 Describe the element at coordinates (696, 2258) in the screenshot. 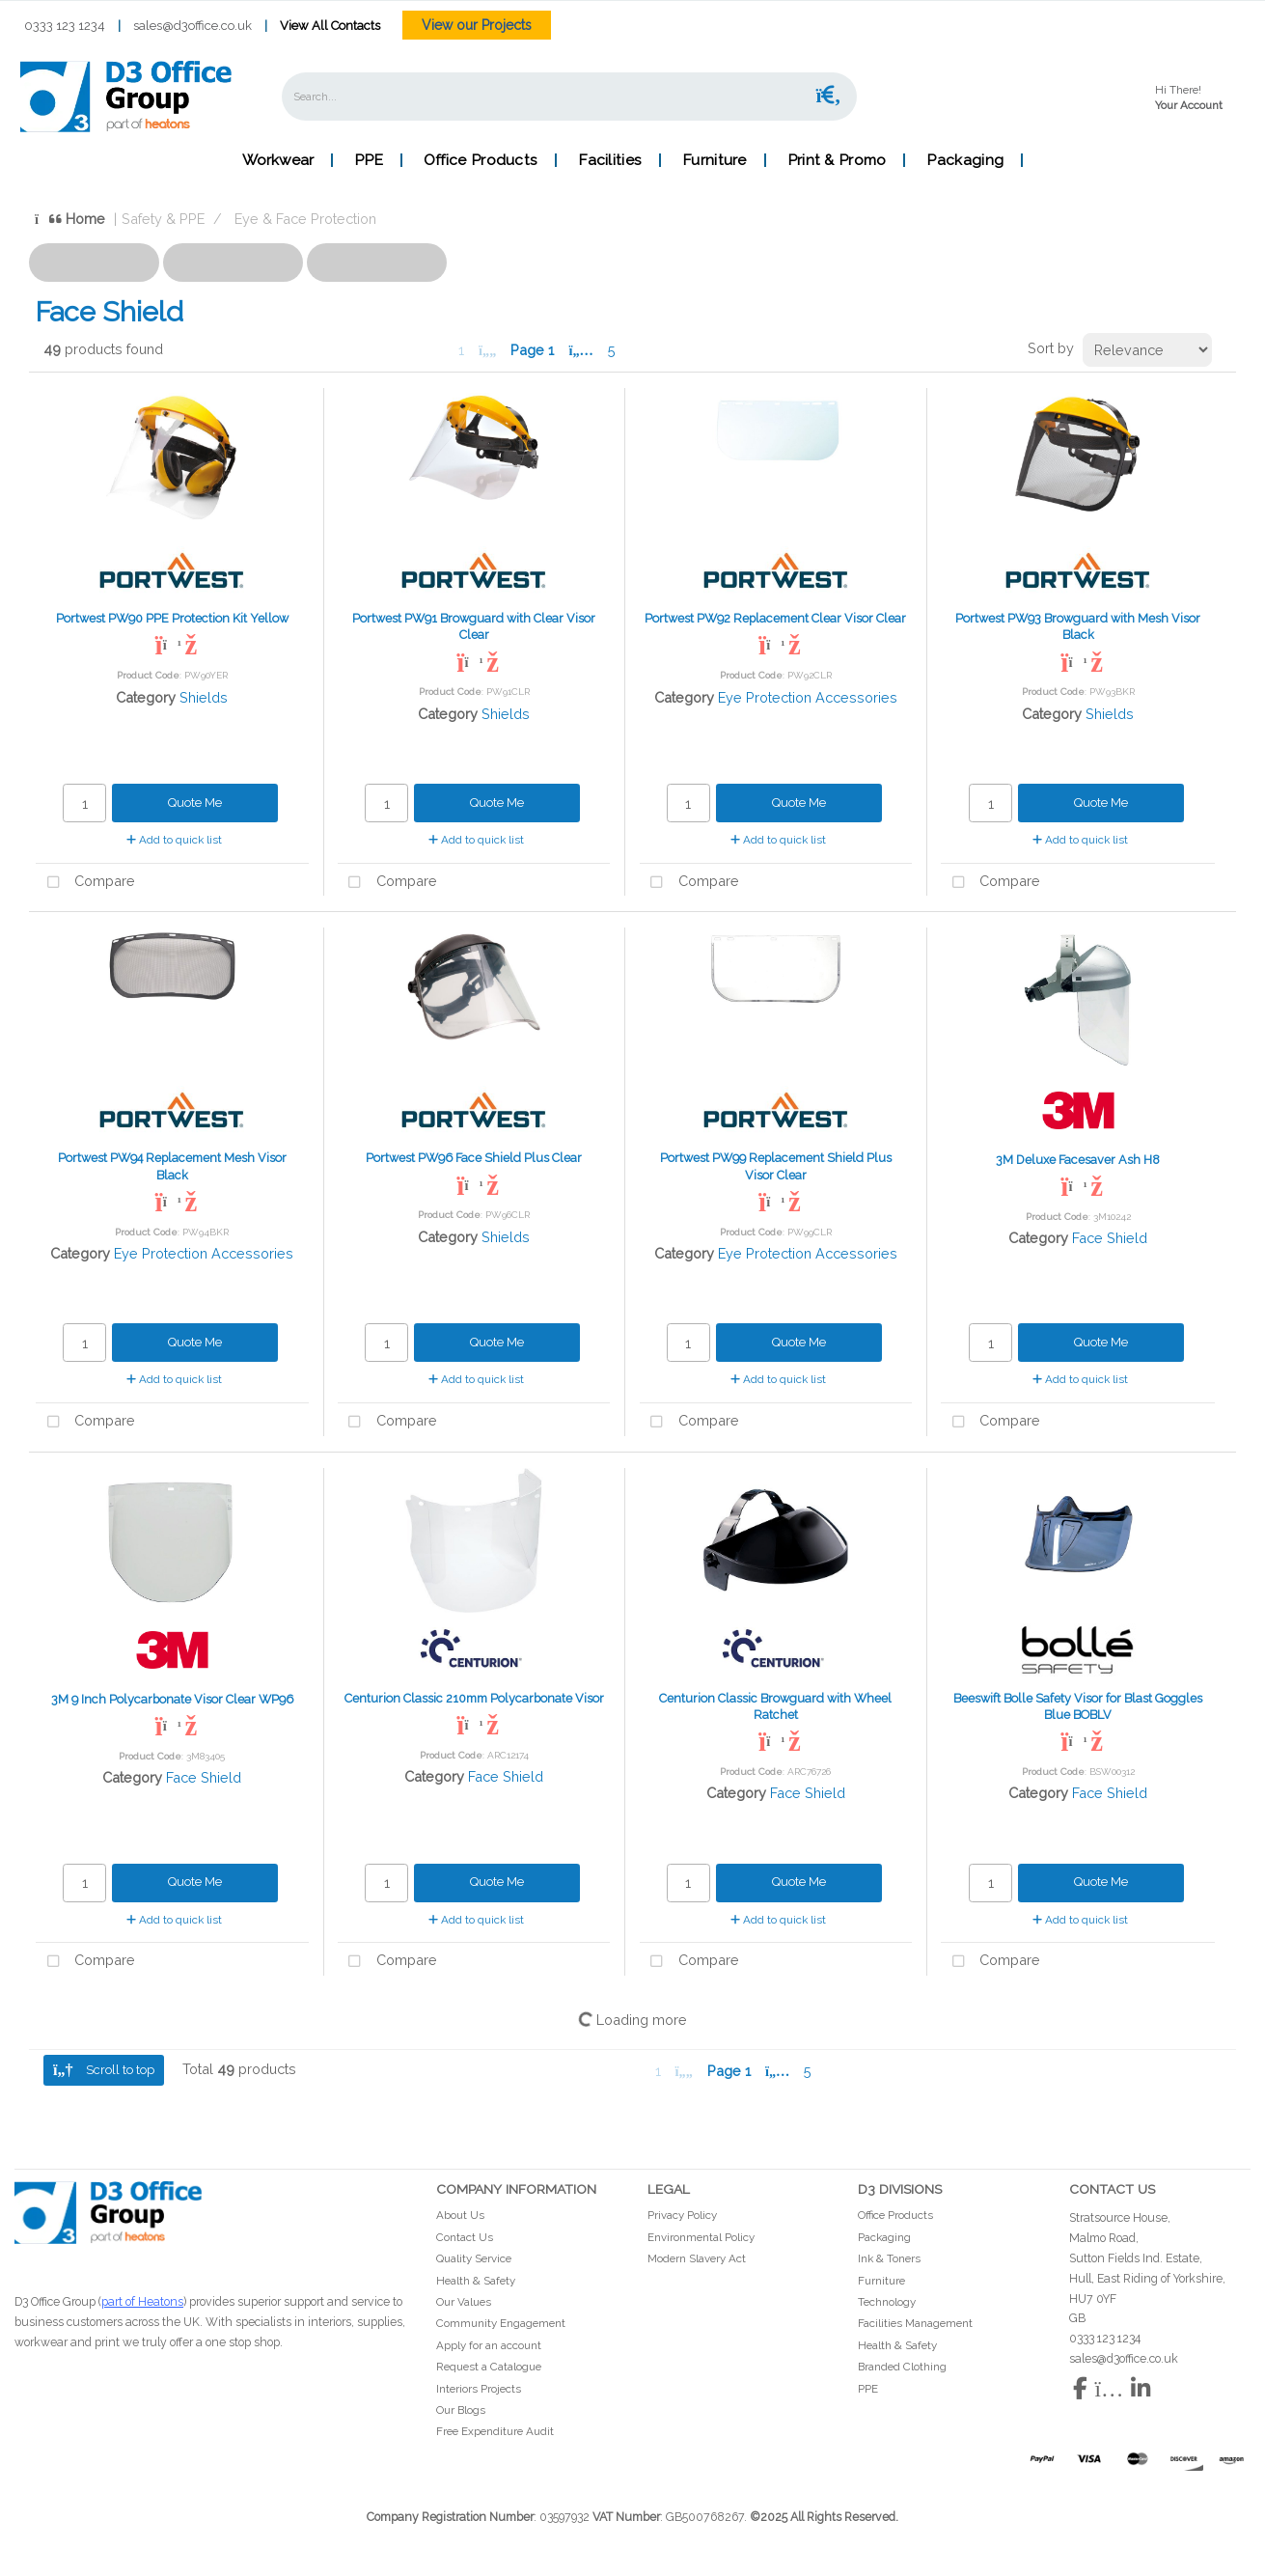

I see `Modern Slavery Act` at that location.